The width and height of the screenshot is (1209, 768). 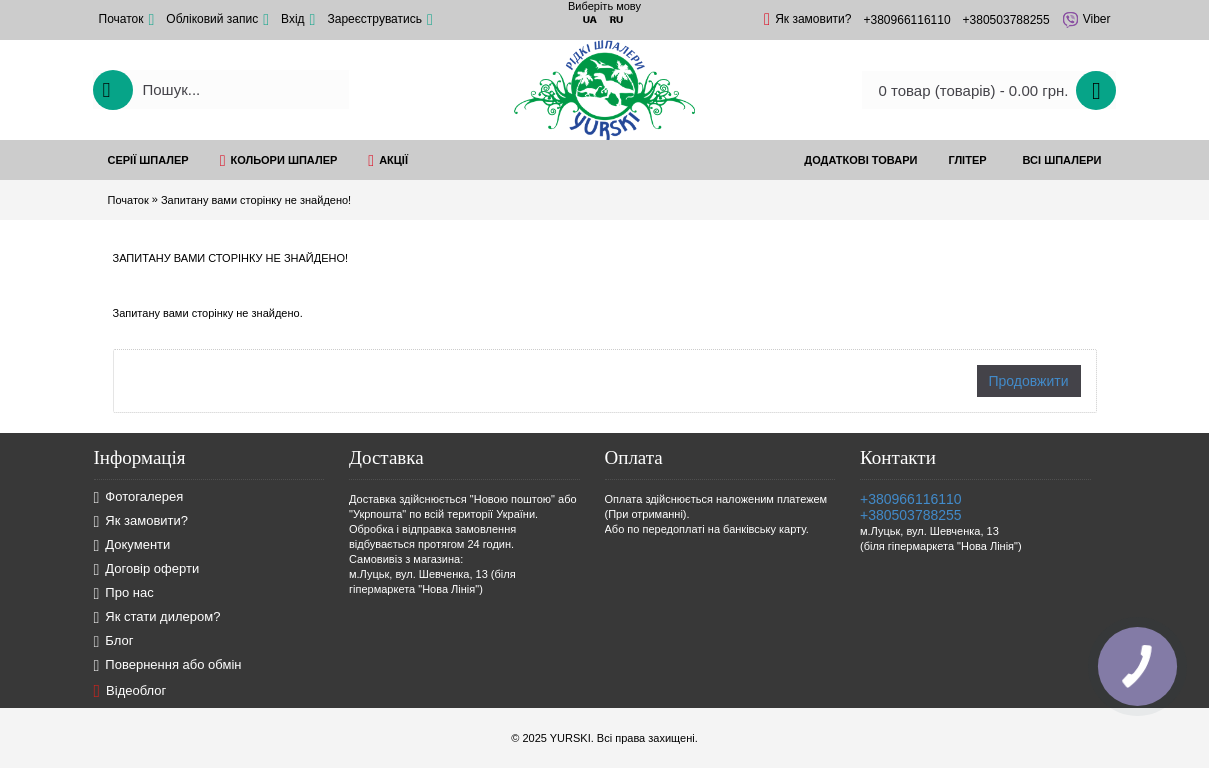 What do you see at coordinates (132, 545) in the screenshot?
I see `Документи` at bounding box center [132, 545].